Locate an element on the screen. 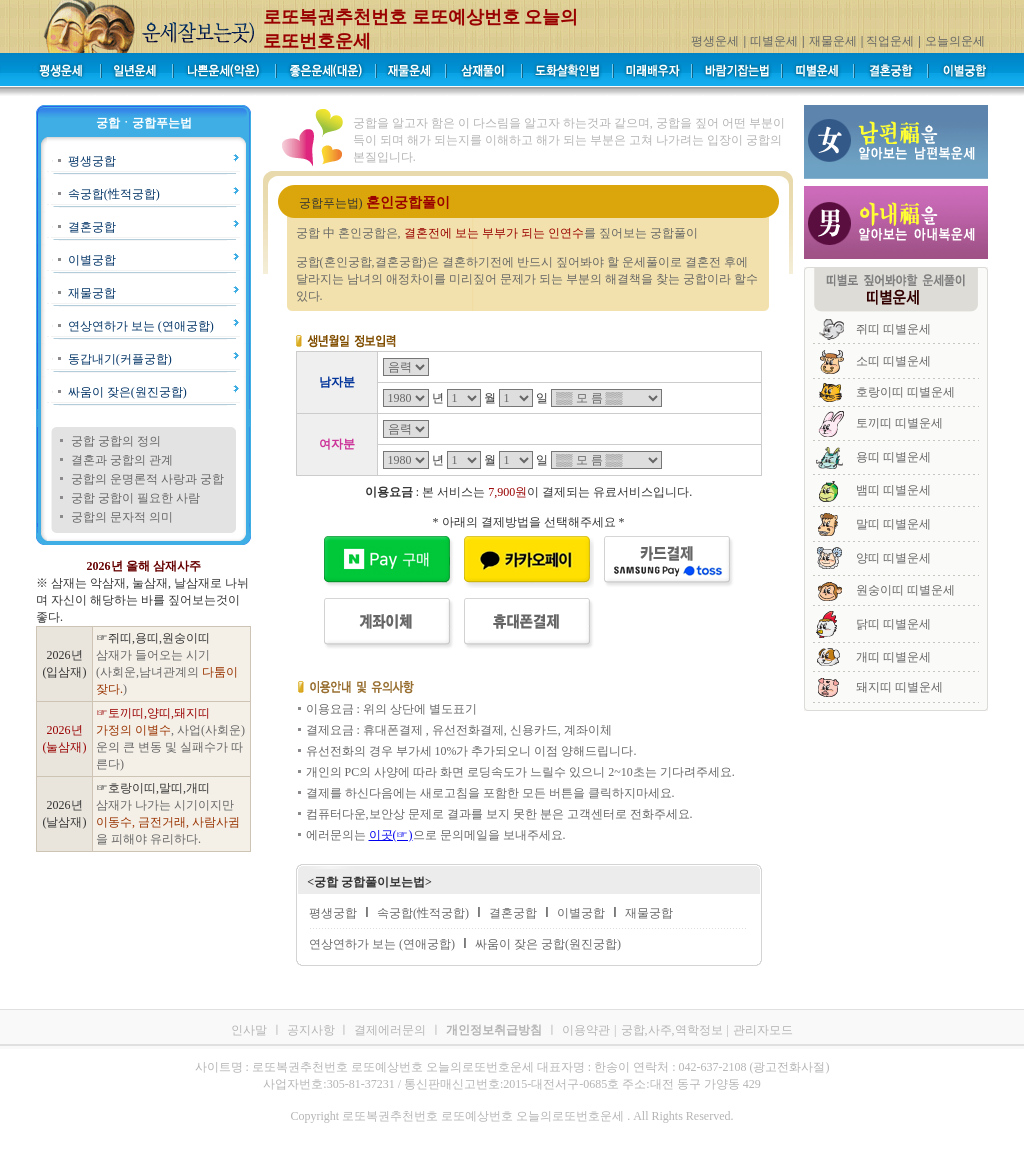  닭띠 띠별운세 is located at coordinates (893, 624).